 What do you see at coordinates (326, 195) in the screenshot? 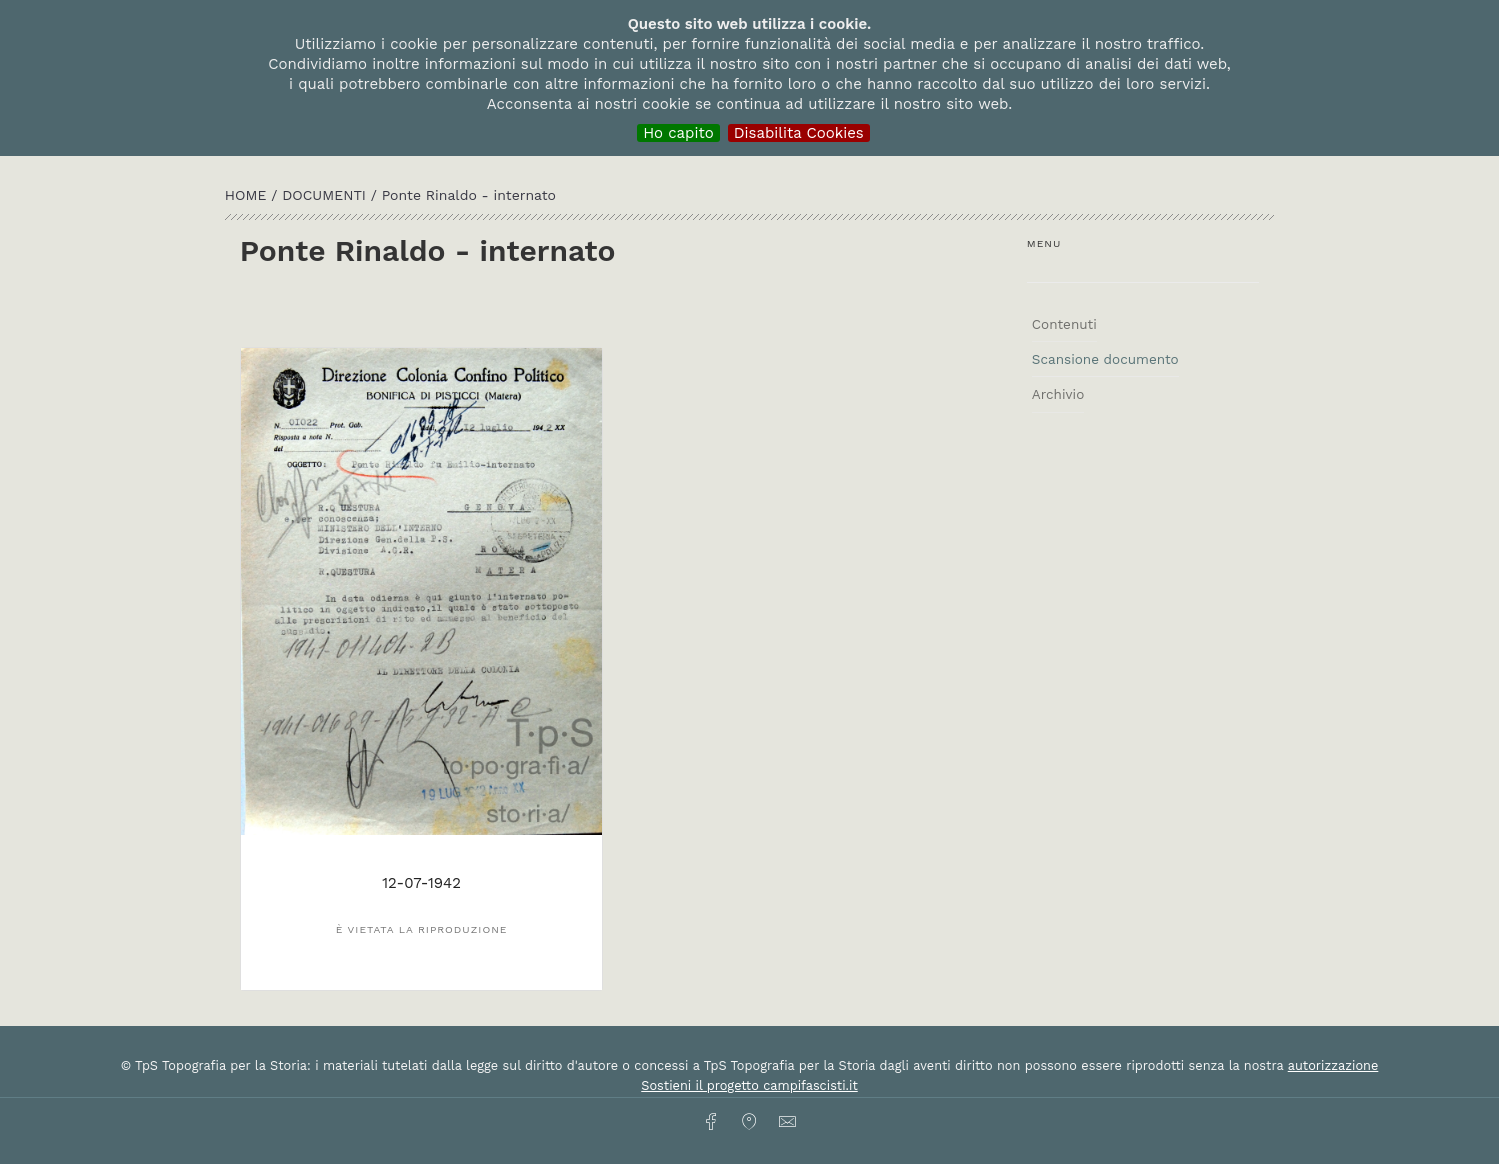
I see `Documenti` at bounding box center [326, 195].